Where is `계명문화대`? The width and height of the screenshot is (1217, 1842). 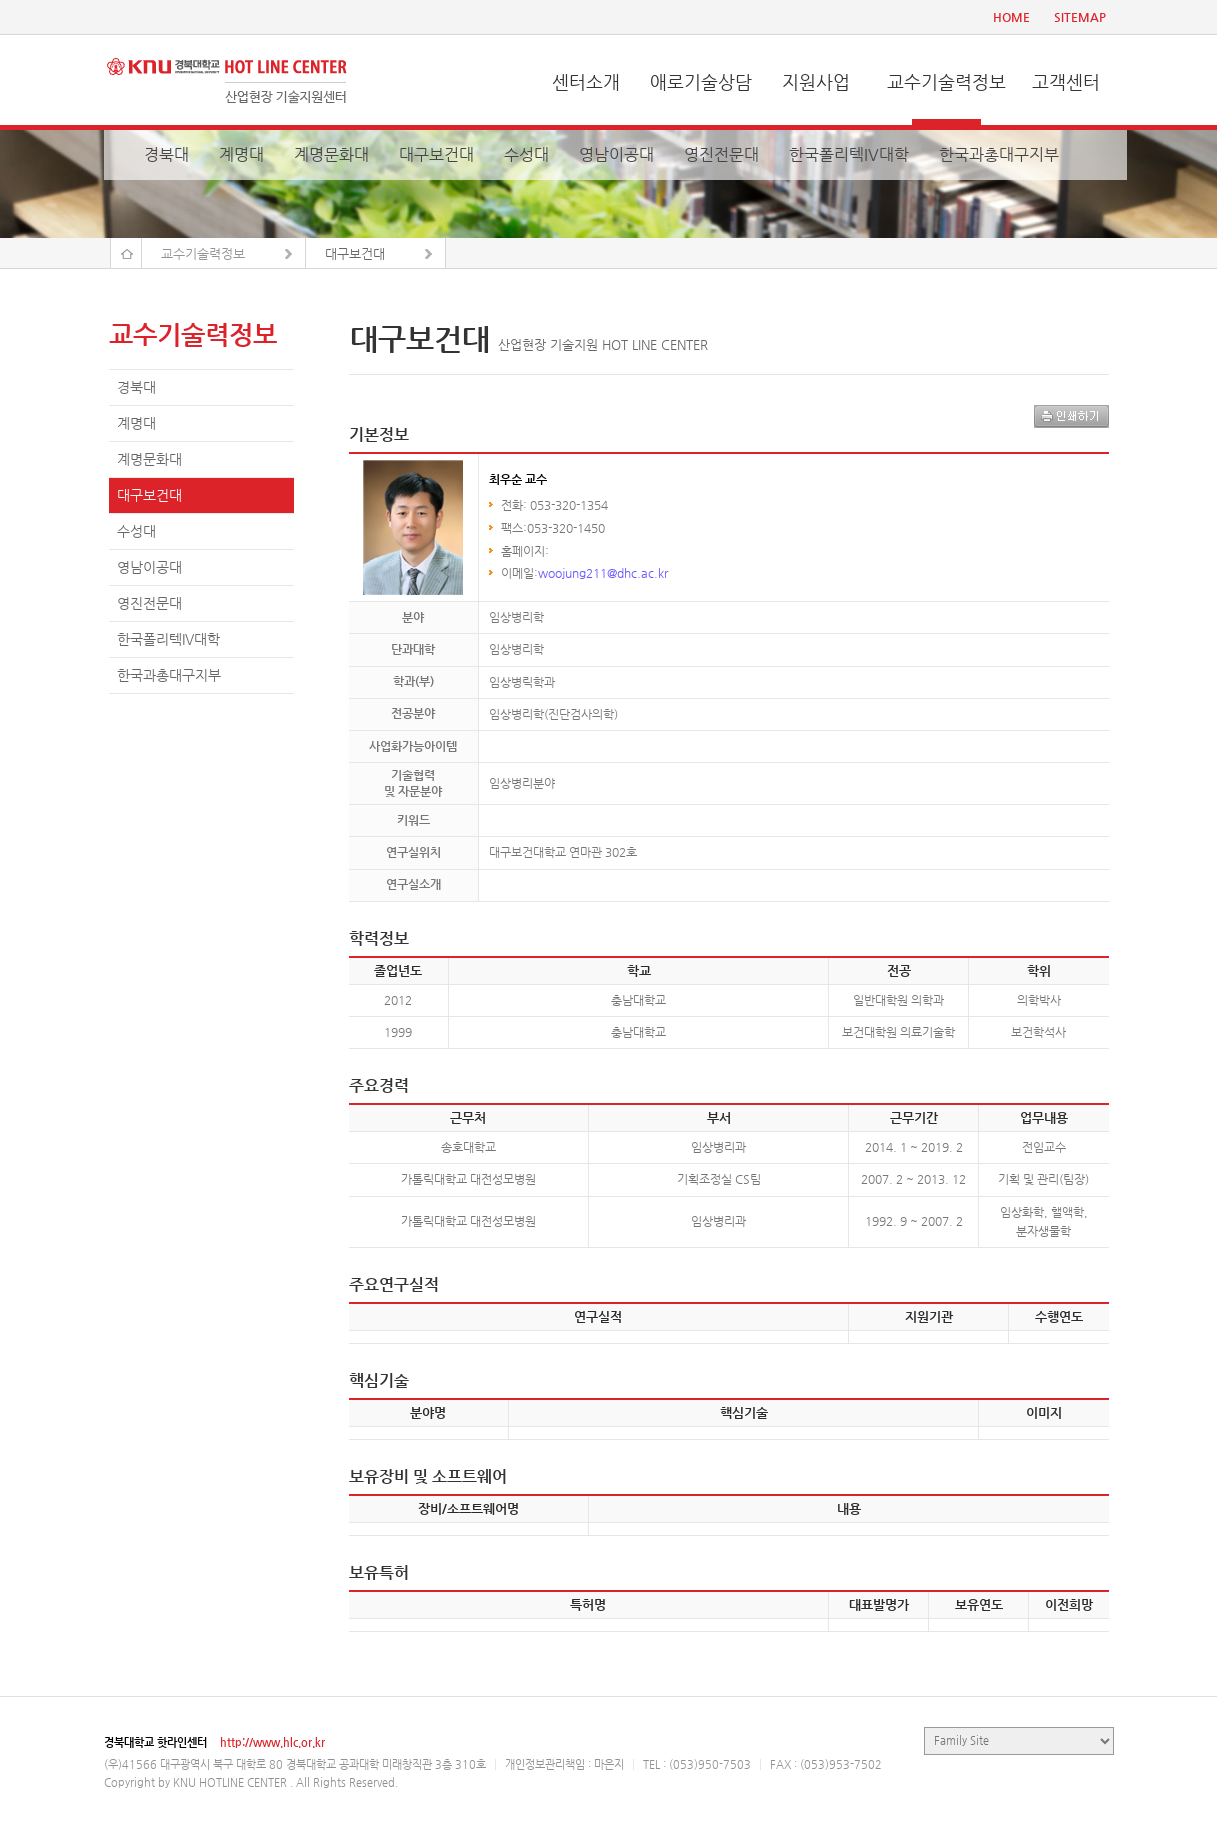 계명문화대 is located at coordinates (331, 154).